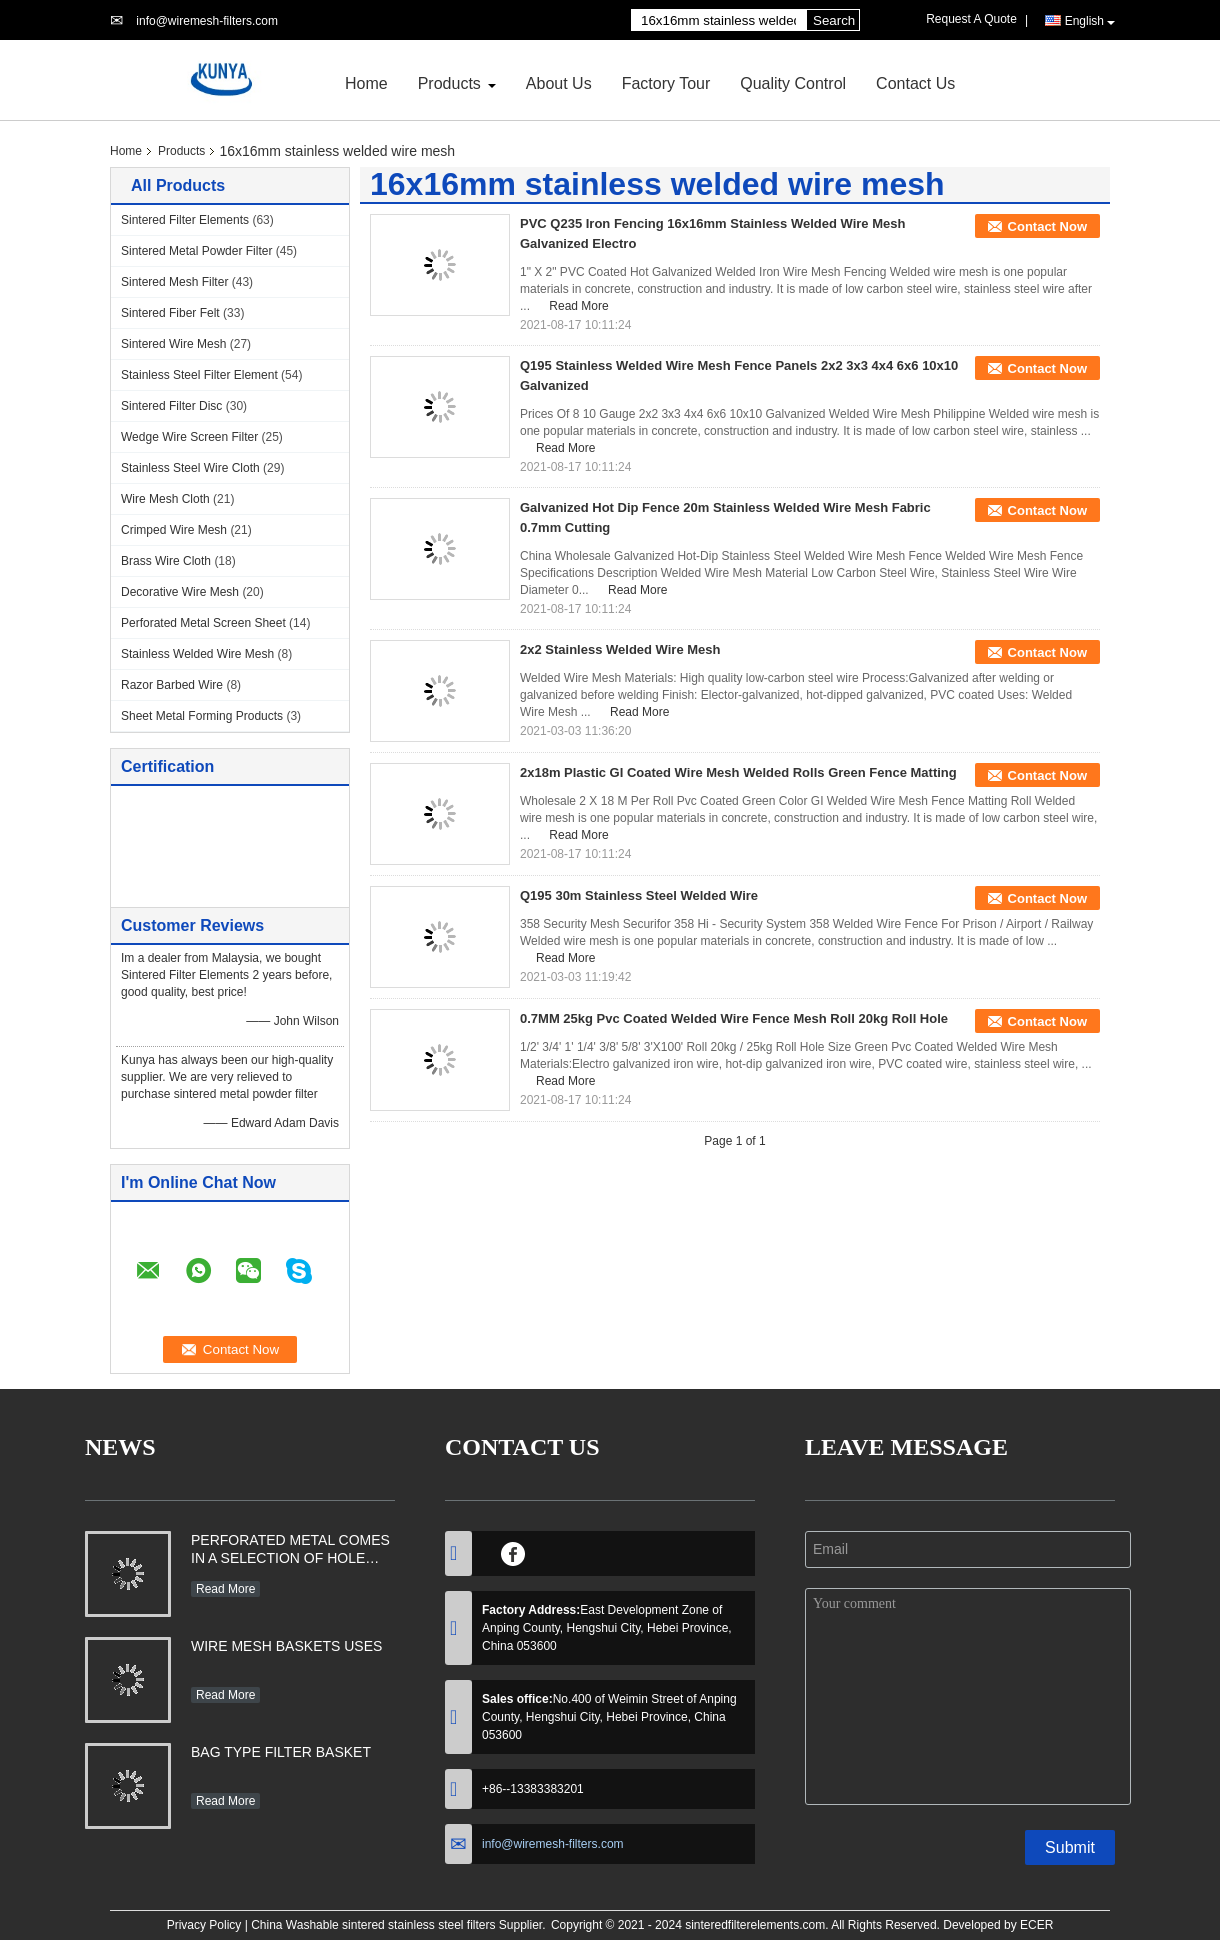 This screenshot has height=1945, width=1220. I want to click on Decorative Wire Mesh, so click(180, 592).